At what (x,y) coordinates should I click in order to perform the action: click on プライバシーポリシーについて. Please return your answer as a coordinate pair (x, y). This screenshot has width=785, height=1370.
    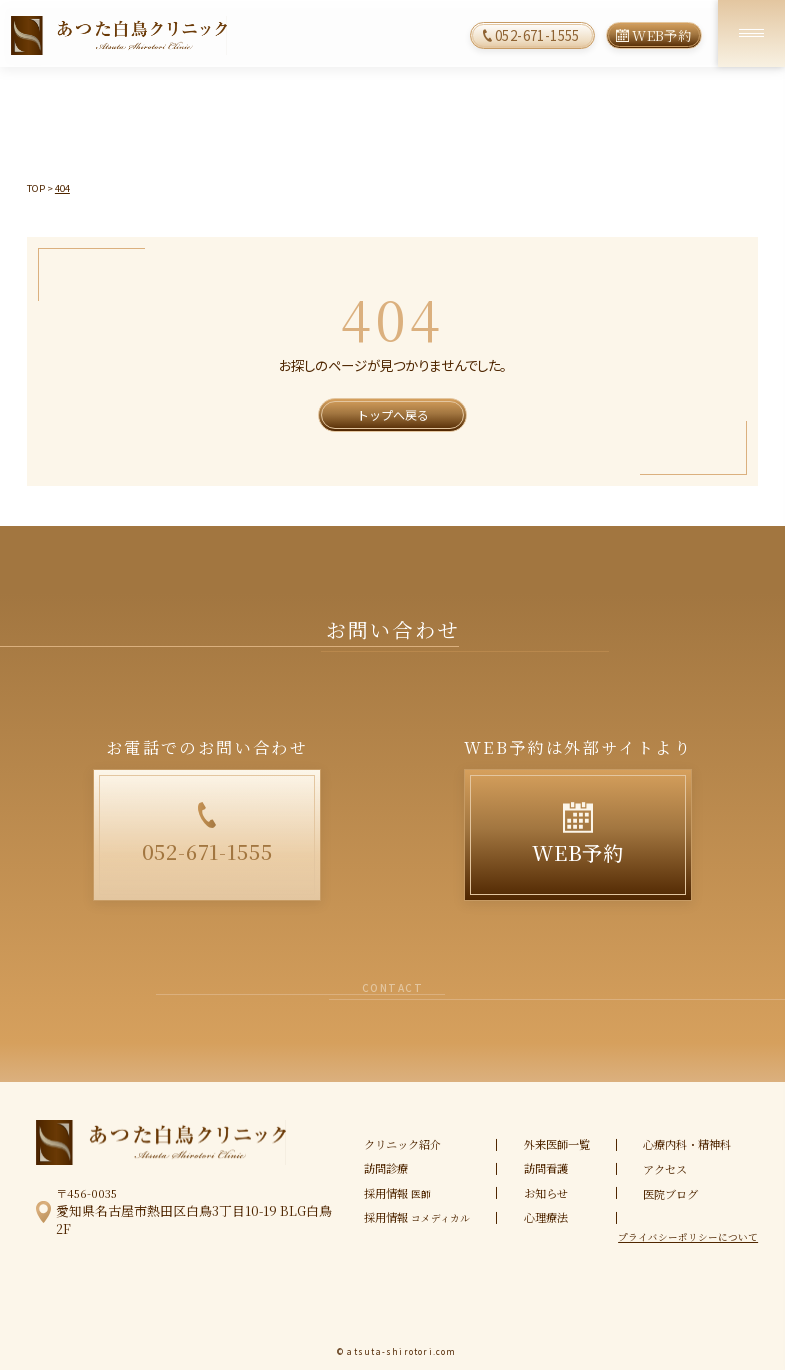
    Looking at the image, I should click on (688, 1238).